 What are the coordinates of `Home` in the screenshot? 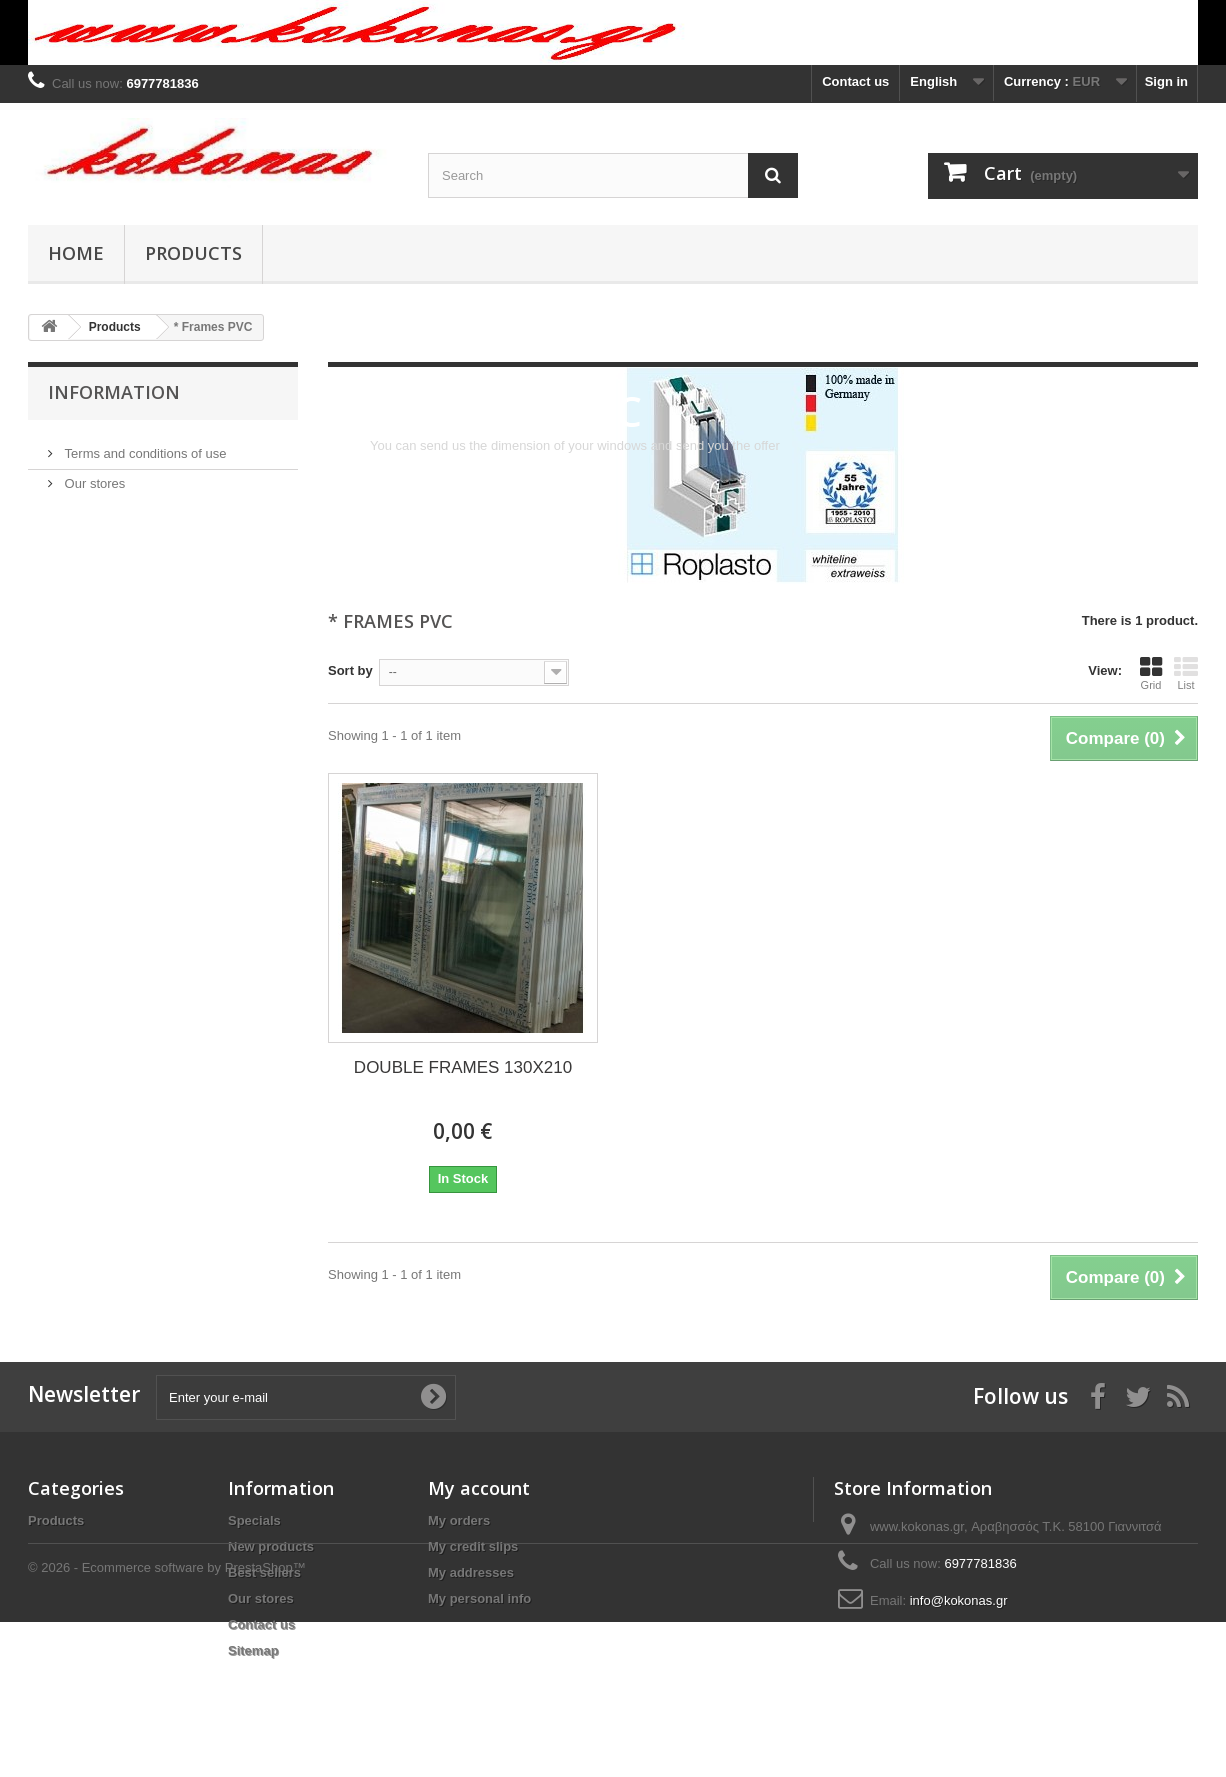 It's located at (76, 253).